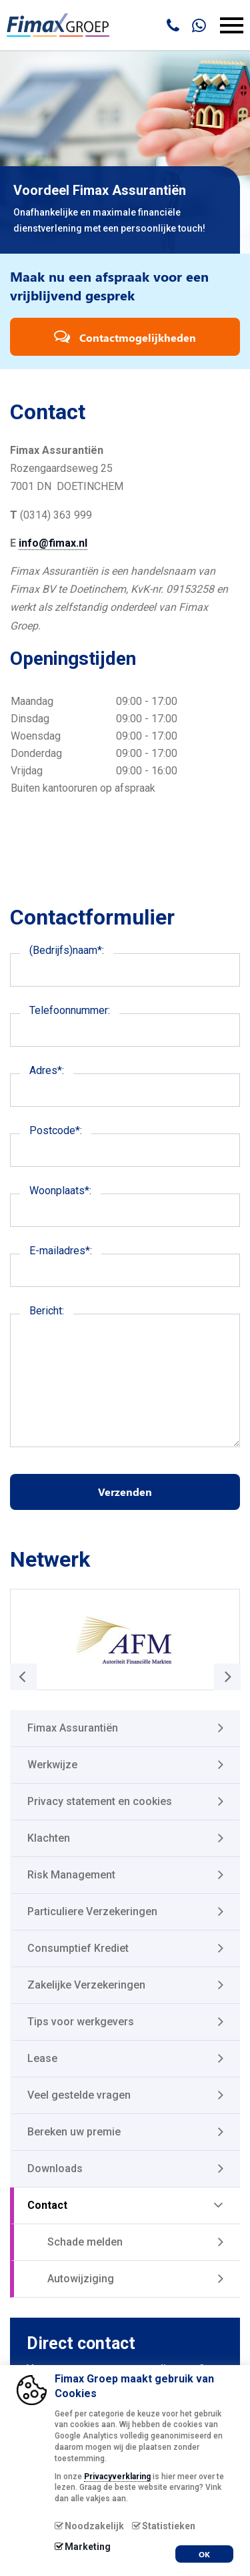 The image size is (250, 2576). Describe the element at coordinates (69, 1010) in the screenshot. I see `Telefoonnummer:` at that location.